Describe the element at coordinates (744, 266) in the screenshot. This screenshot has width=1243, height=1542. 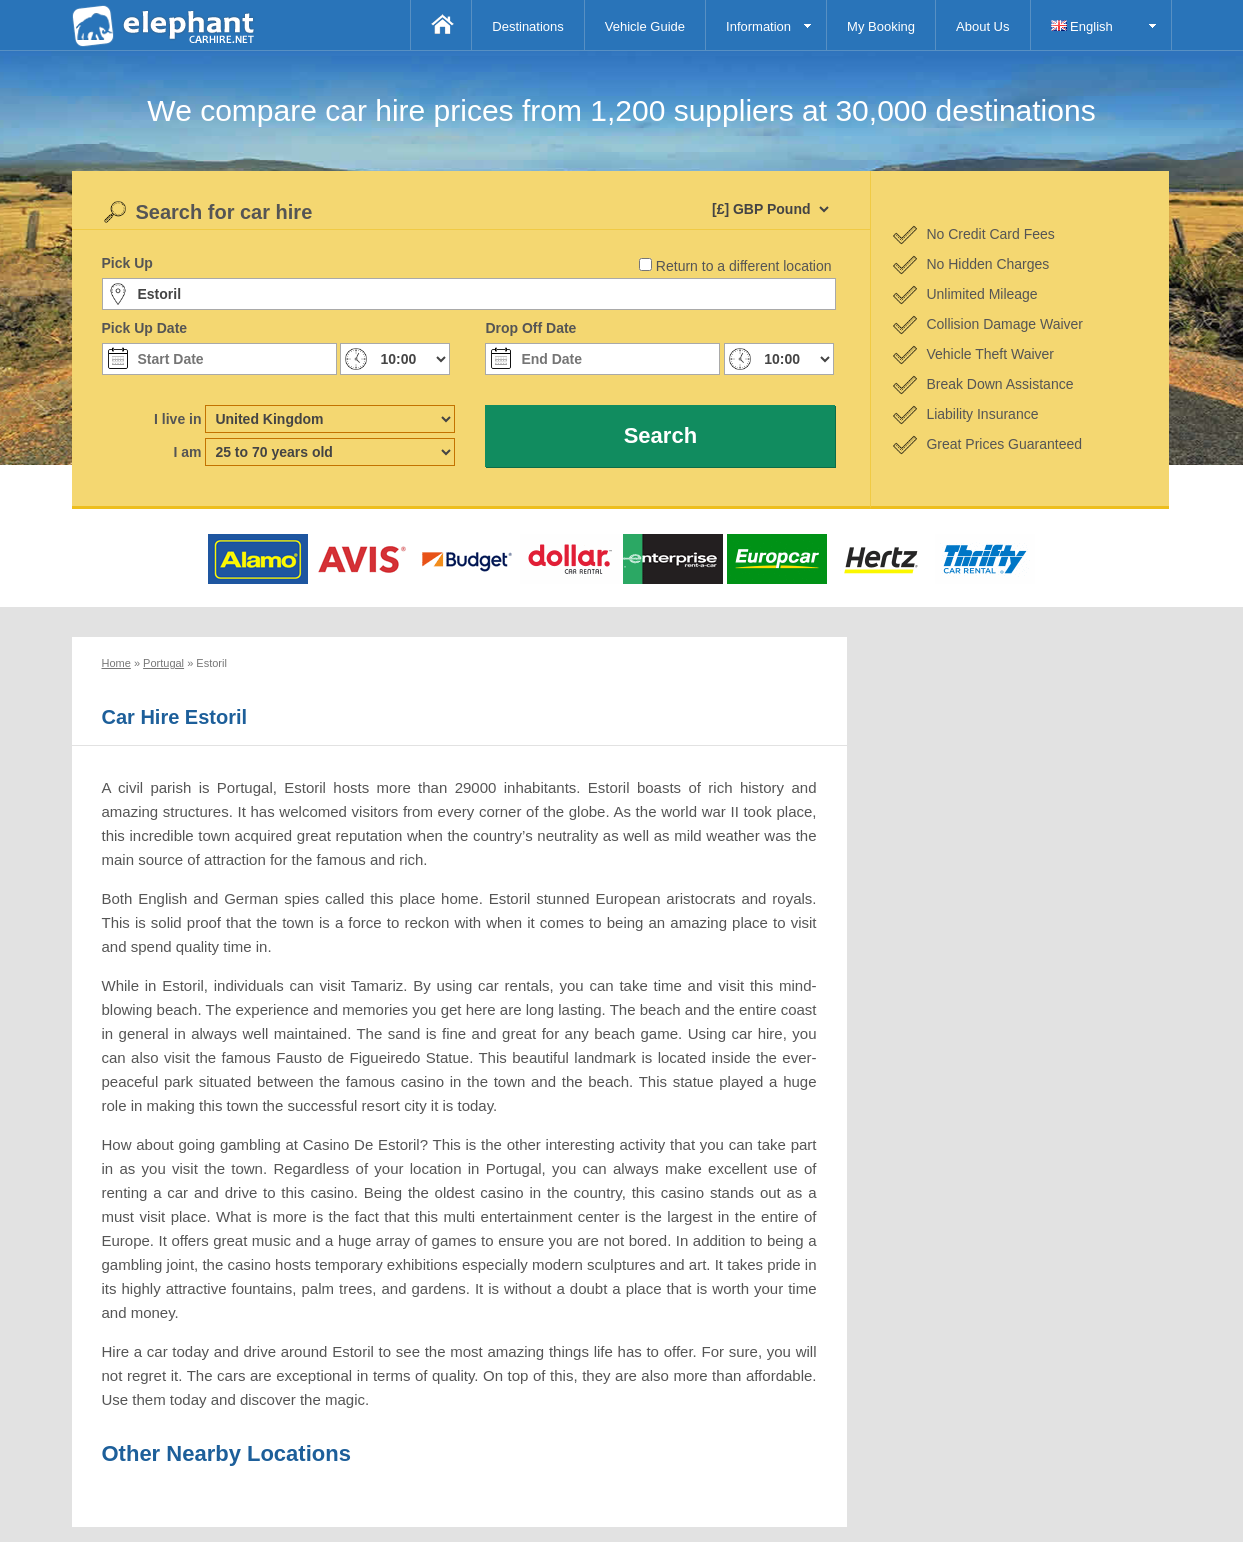
I see `Return to a different location` at that location.